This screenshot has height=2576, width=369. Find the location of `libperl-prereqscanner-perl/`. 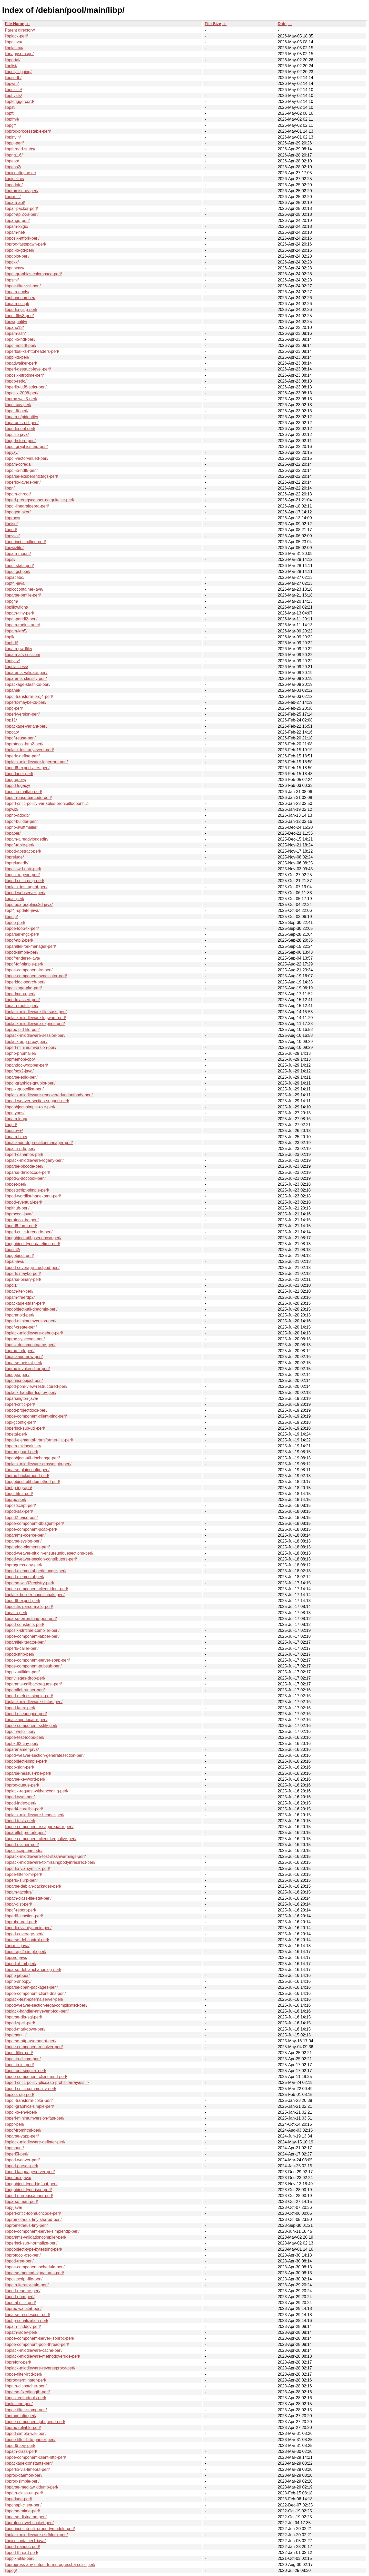

libperl-prereqscanner-perl/ is located at coordinates (29, 2195).